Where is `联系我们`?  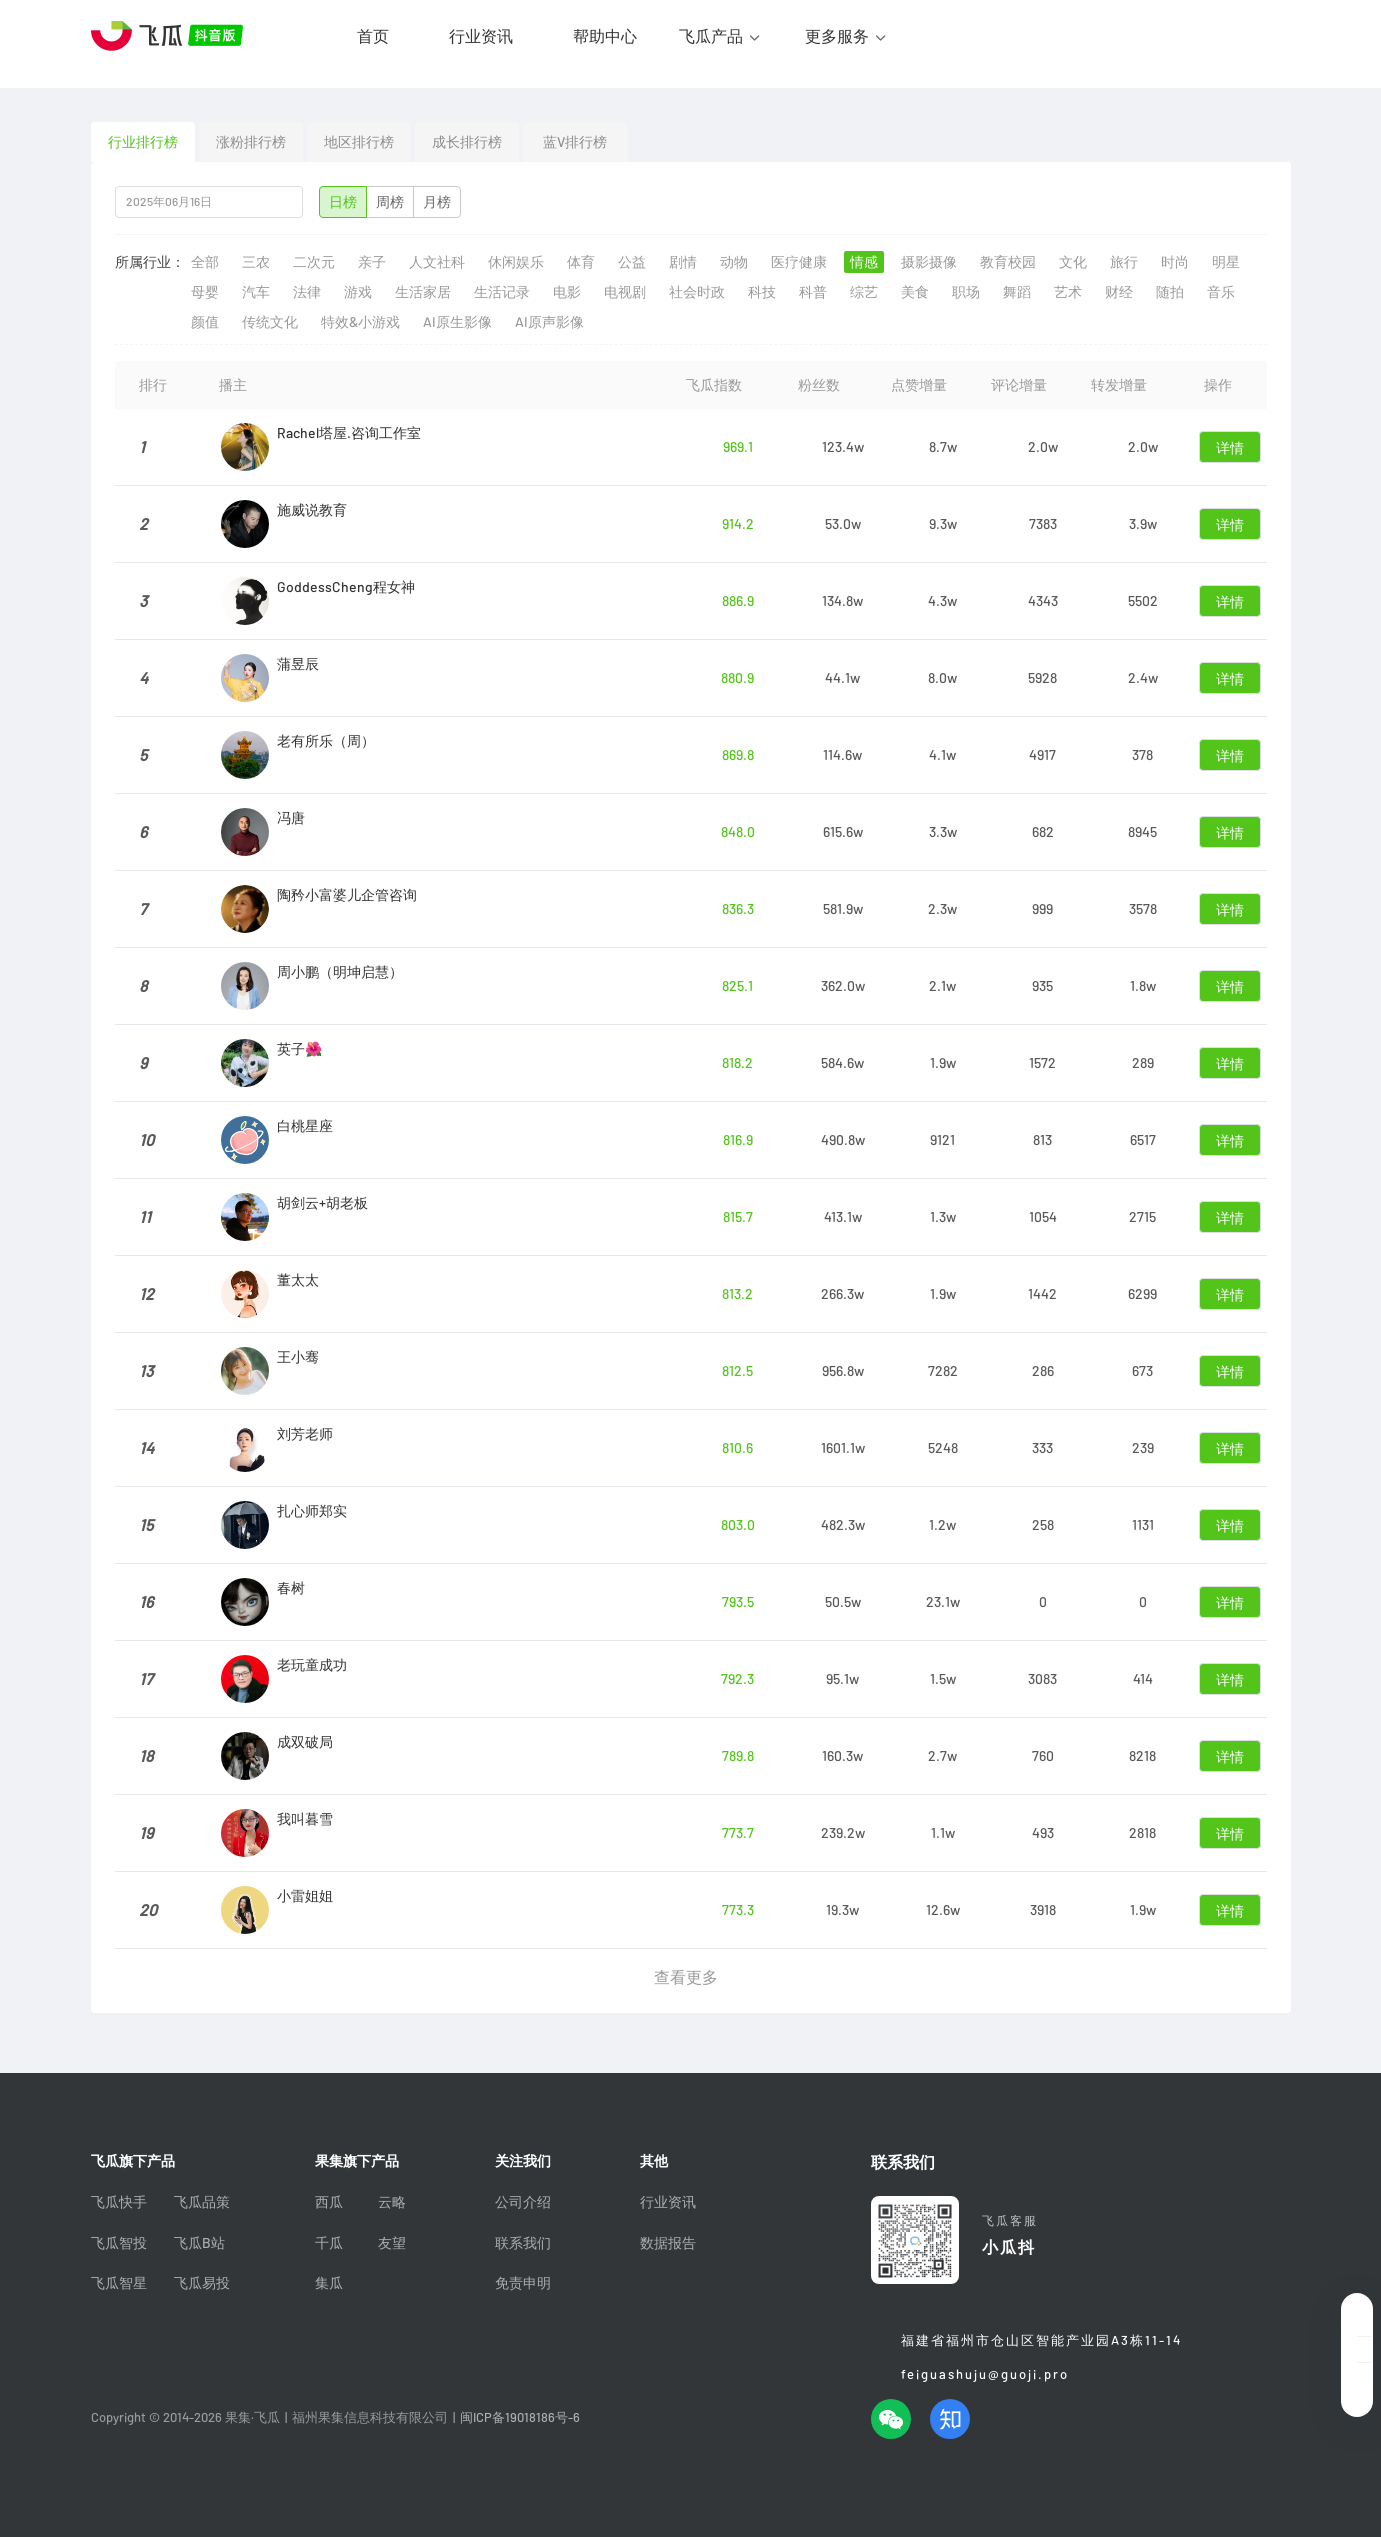
联系我们 is located at coordinates (523, 2243).